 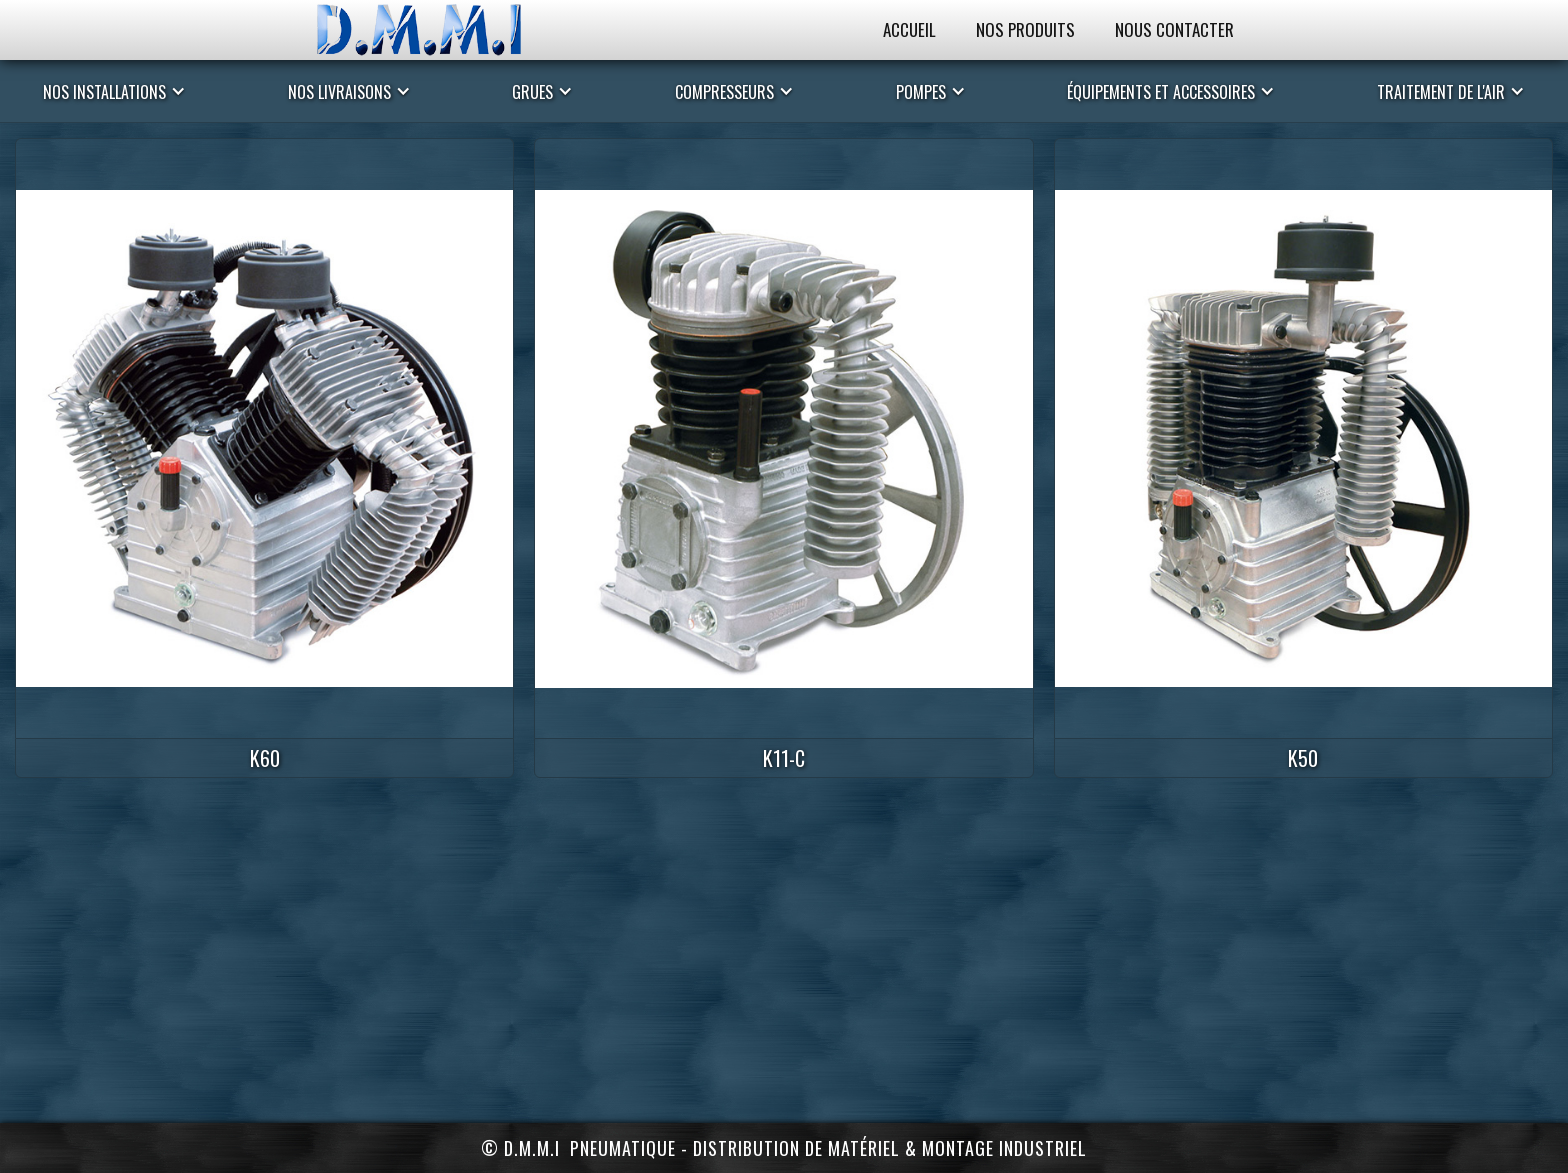 I want to click on Nos Produits, so click(x=1025, y=29).